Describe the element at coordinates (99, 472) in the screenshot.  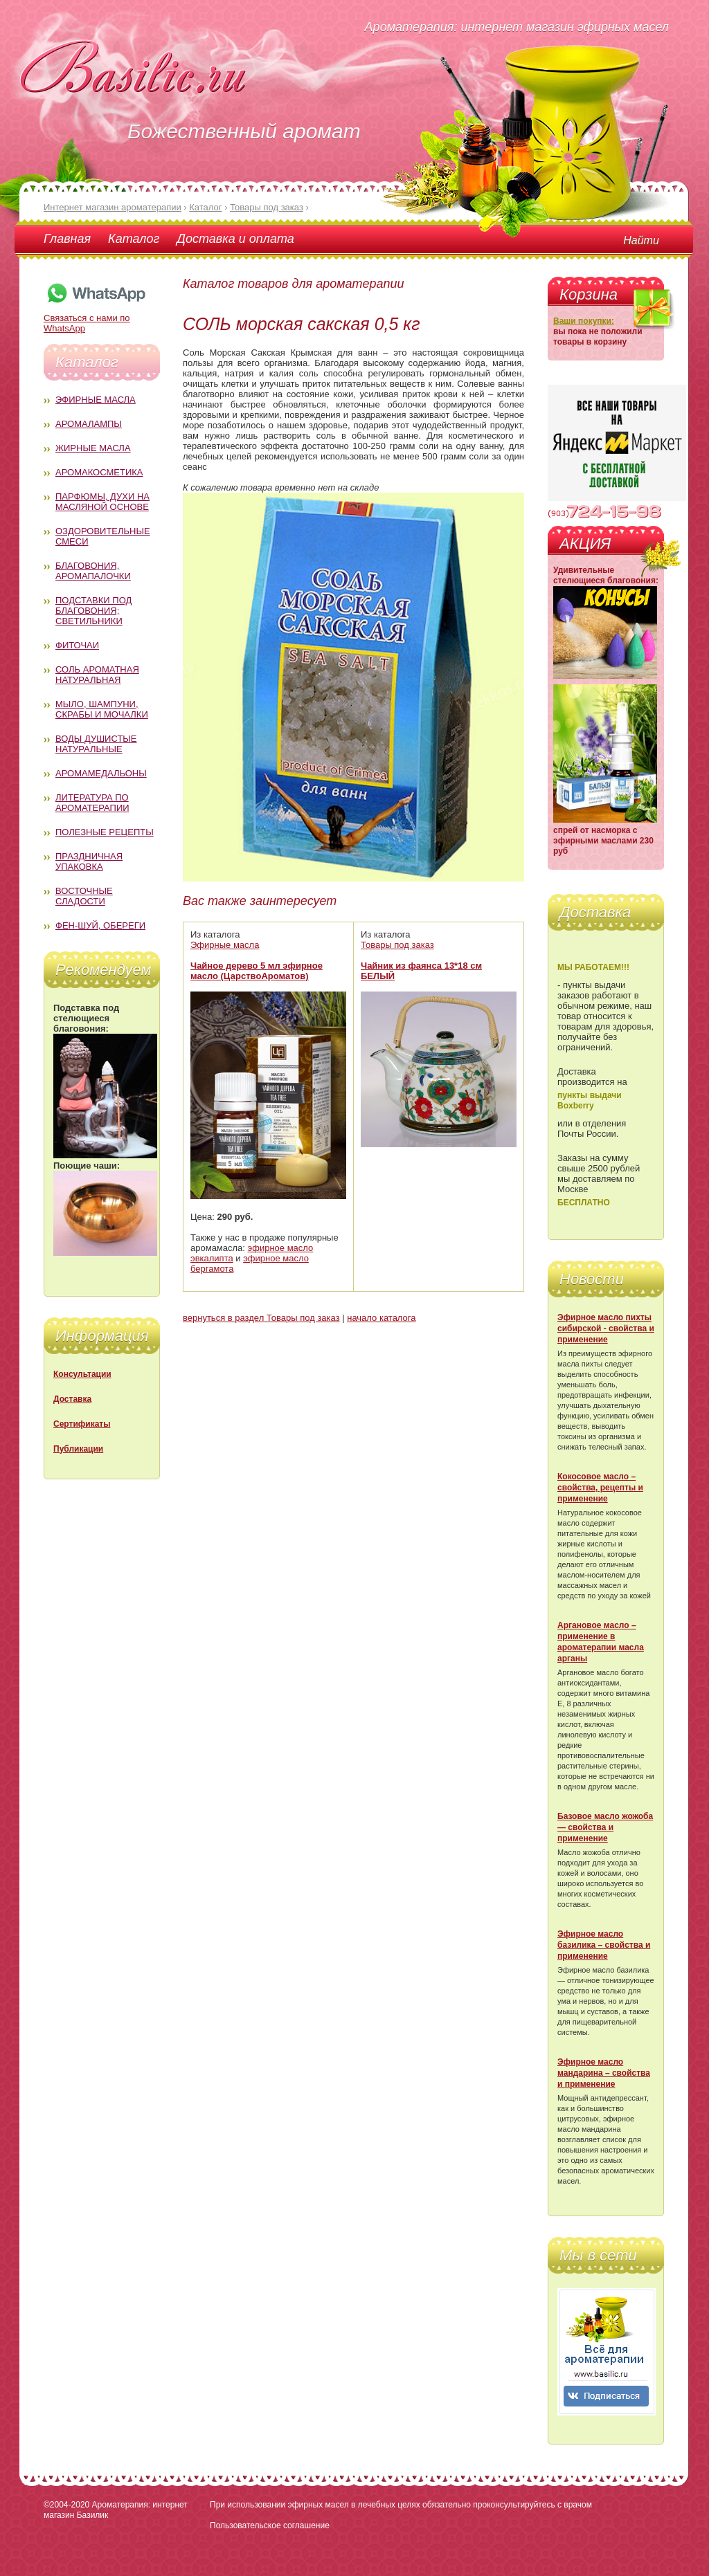
I see `Аромакосметика` at that location.